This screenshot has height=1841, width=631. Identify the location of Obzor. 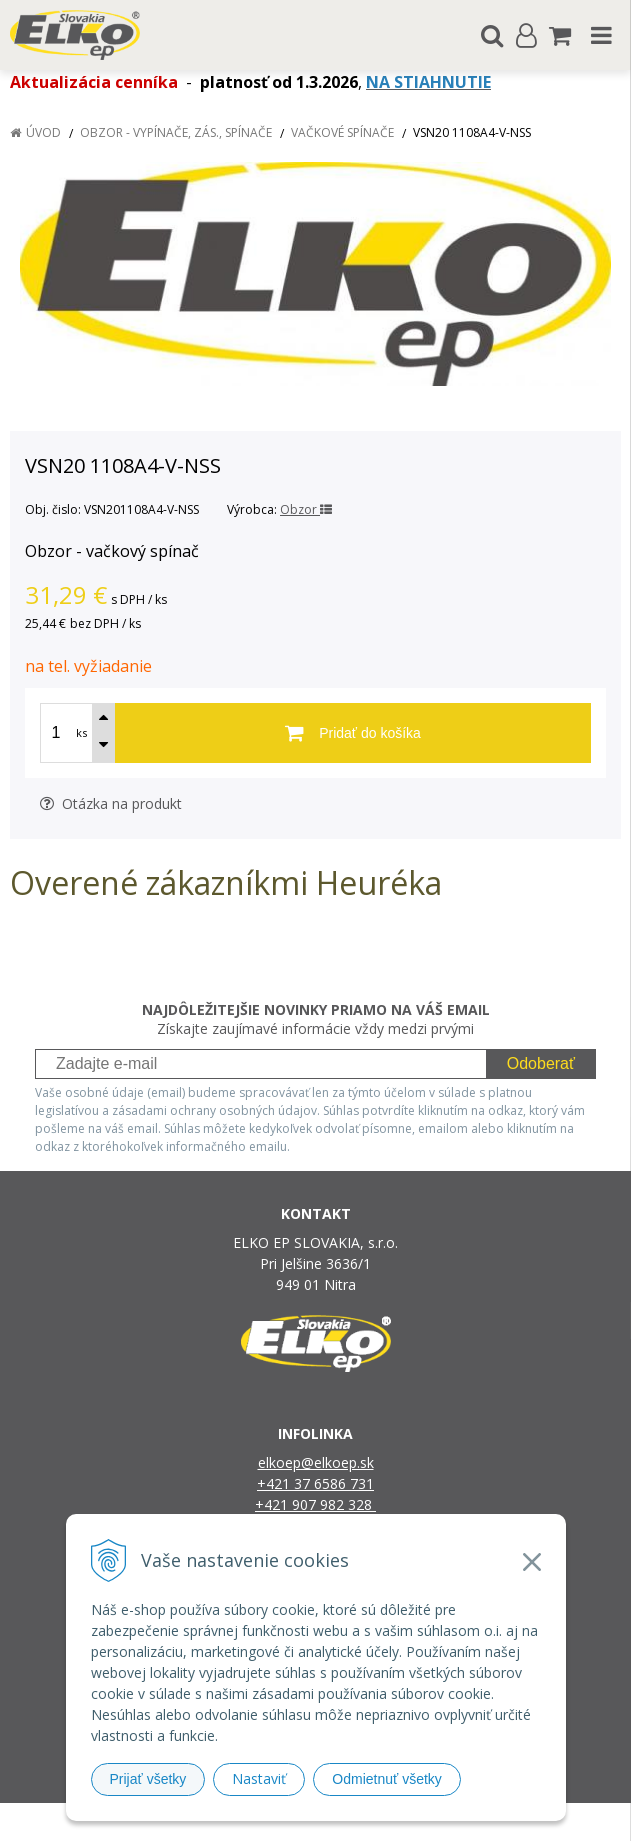
(306, 509).